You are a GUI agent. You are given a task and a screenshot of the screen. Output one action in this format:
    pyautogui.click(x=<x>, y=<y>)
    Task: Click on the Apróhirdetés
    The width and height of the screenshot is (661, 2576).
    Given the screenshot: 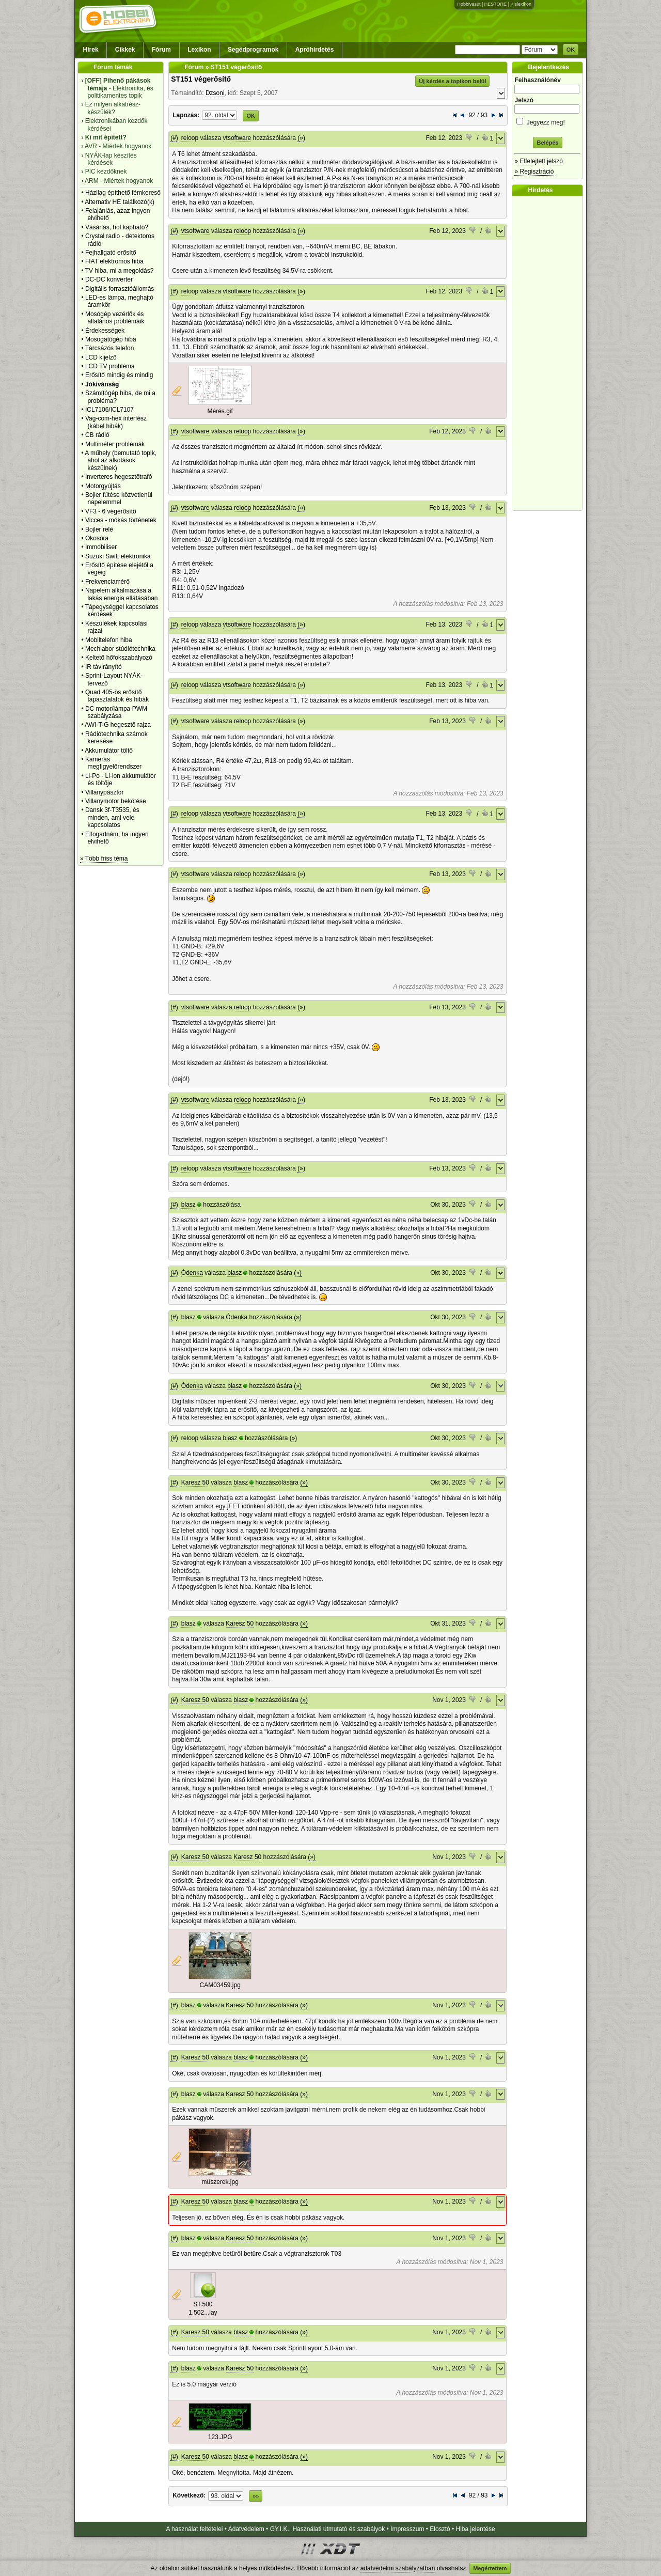 What is the action you would take?
    pyautogui.click(x=314, y=49)
    